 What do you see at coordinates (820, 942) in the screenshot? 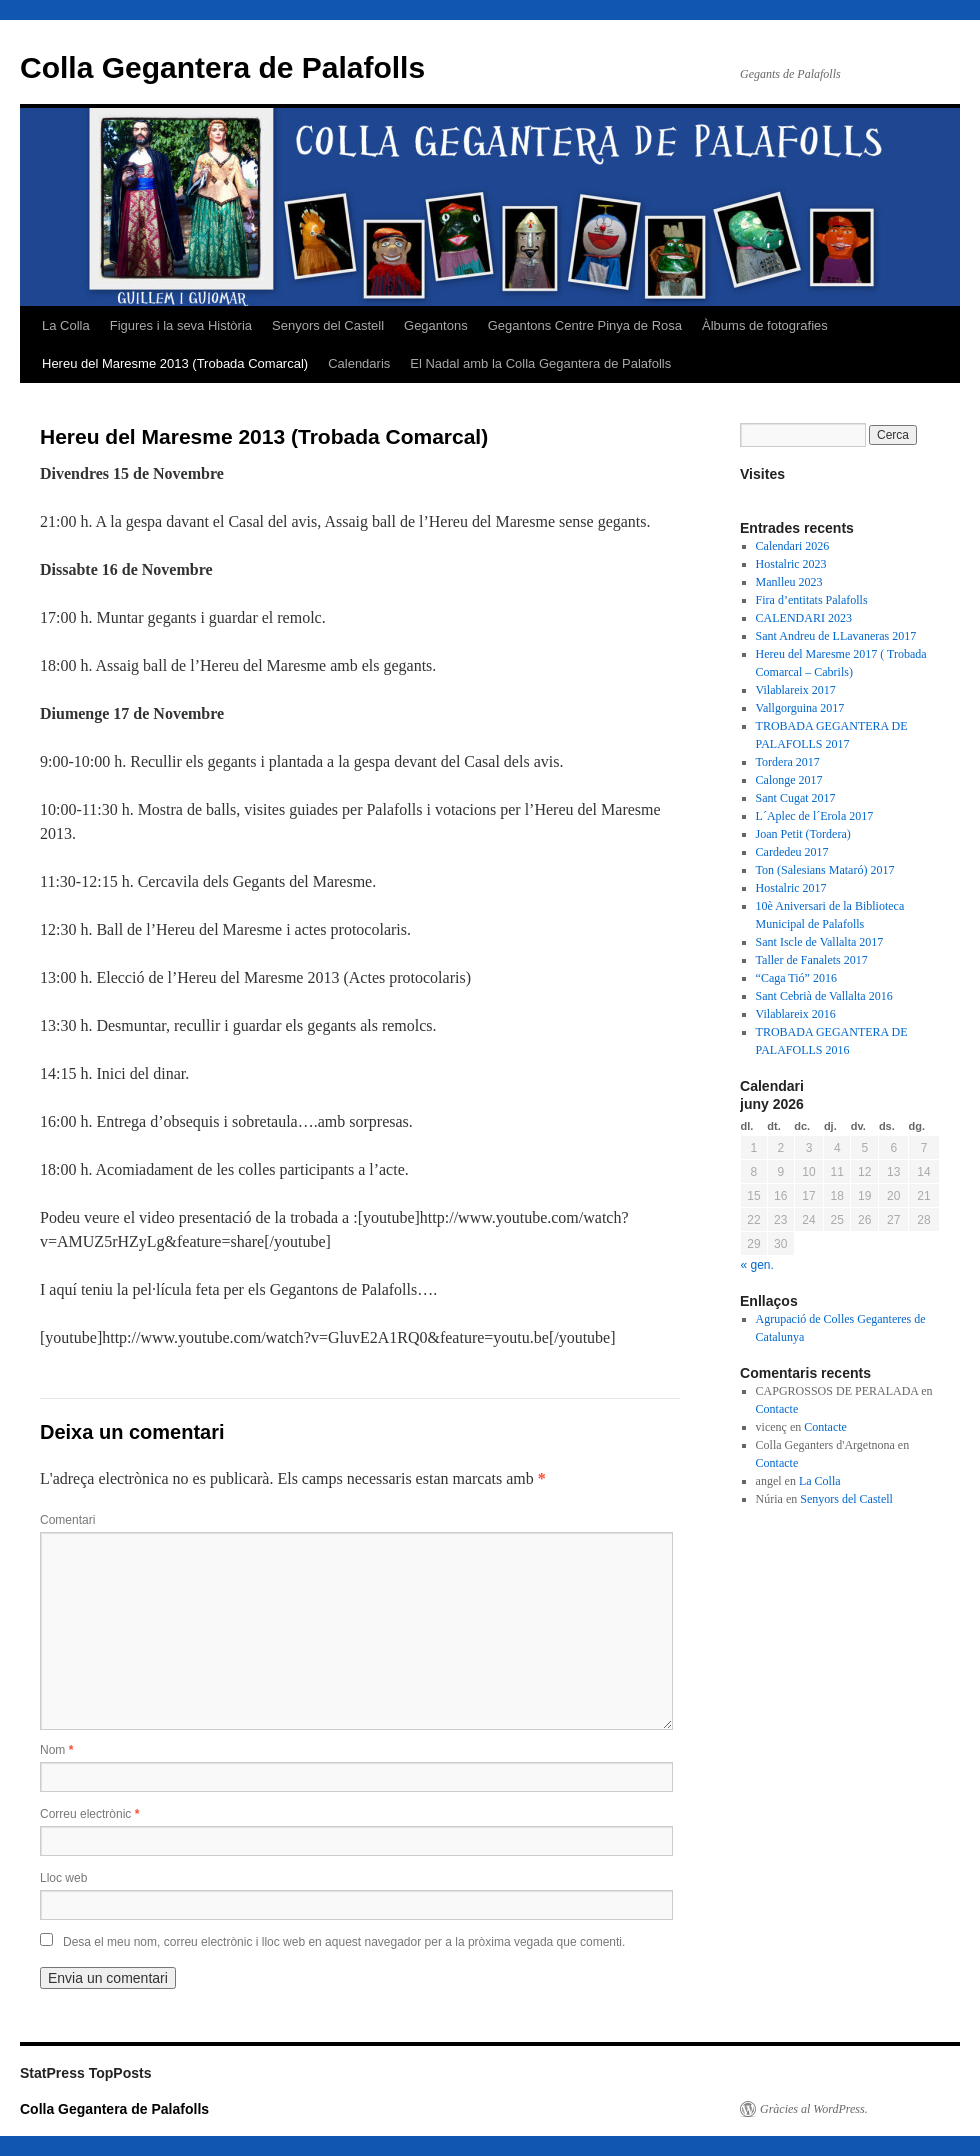
I see `Sant Iscle de Vallalta 2017` at bounding box center [820, 942].